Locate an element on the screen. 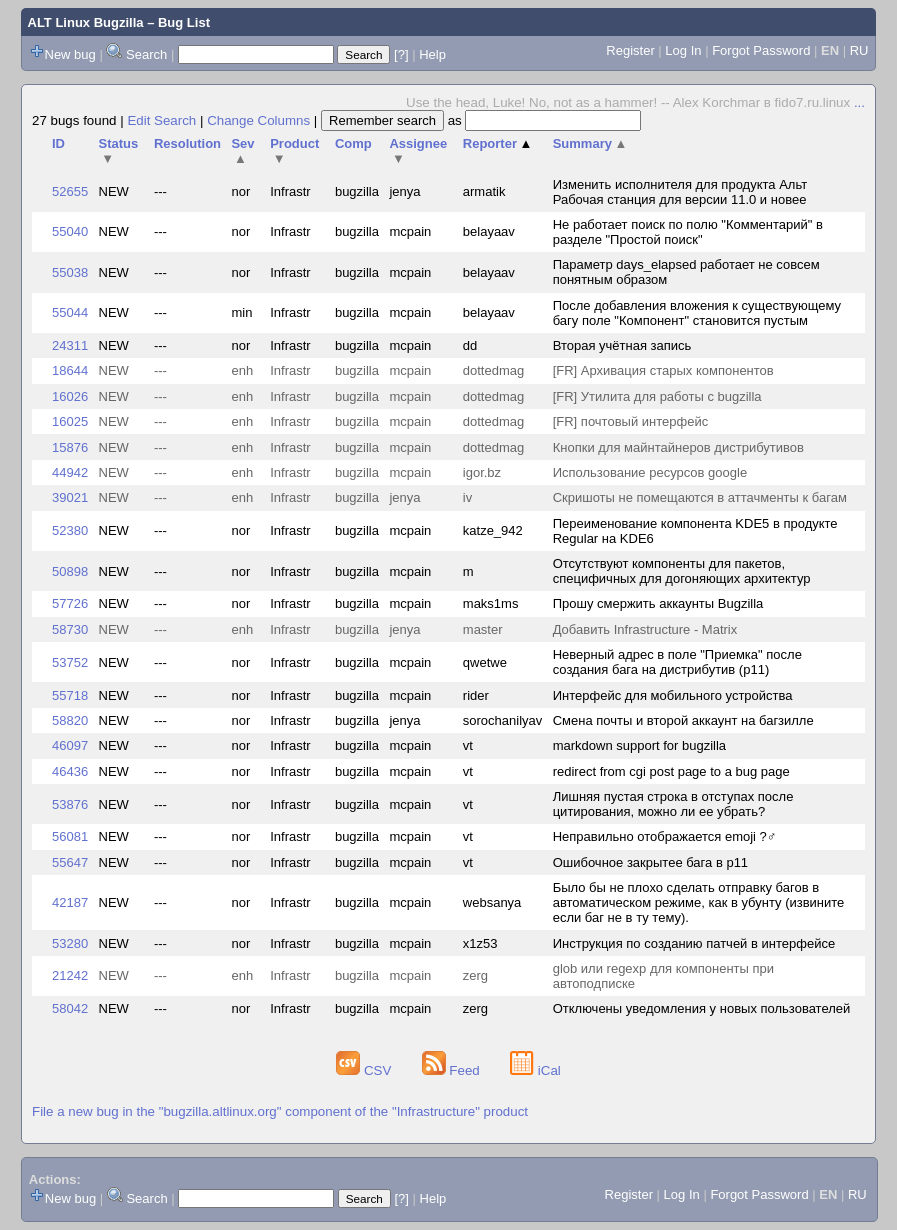  58730 is located at coordinates (70, 629).